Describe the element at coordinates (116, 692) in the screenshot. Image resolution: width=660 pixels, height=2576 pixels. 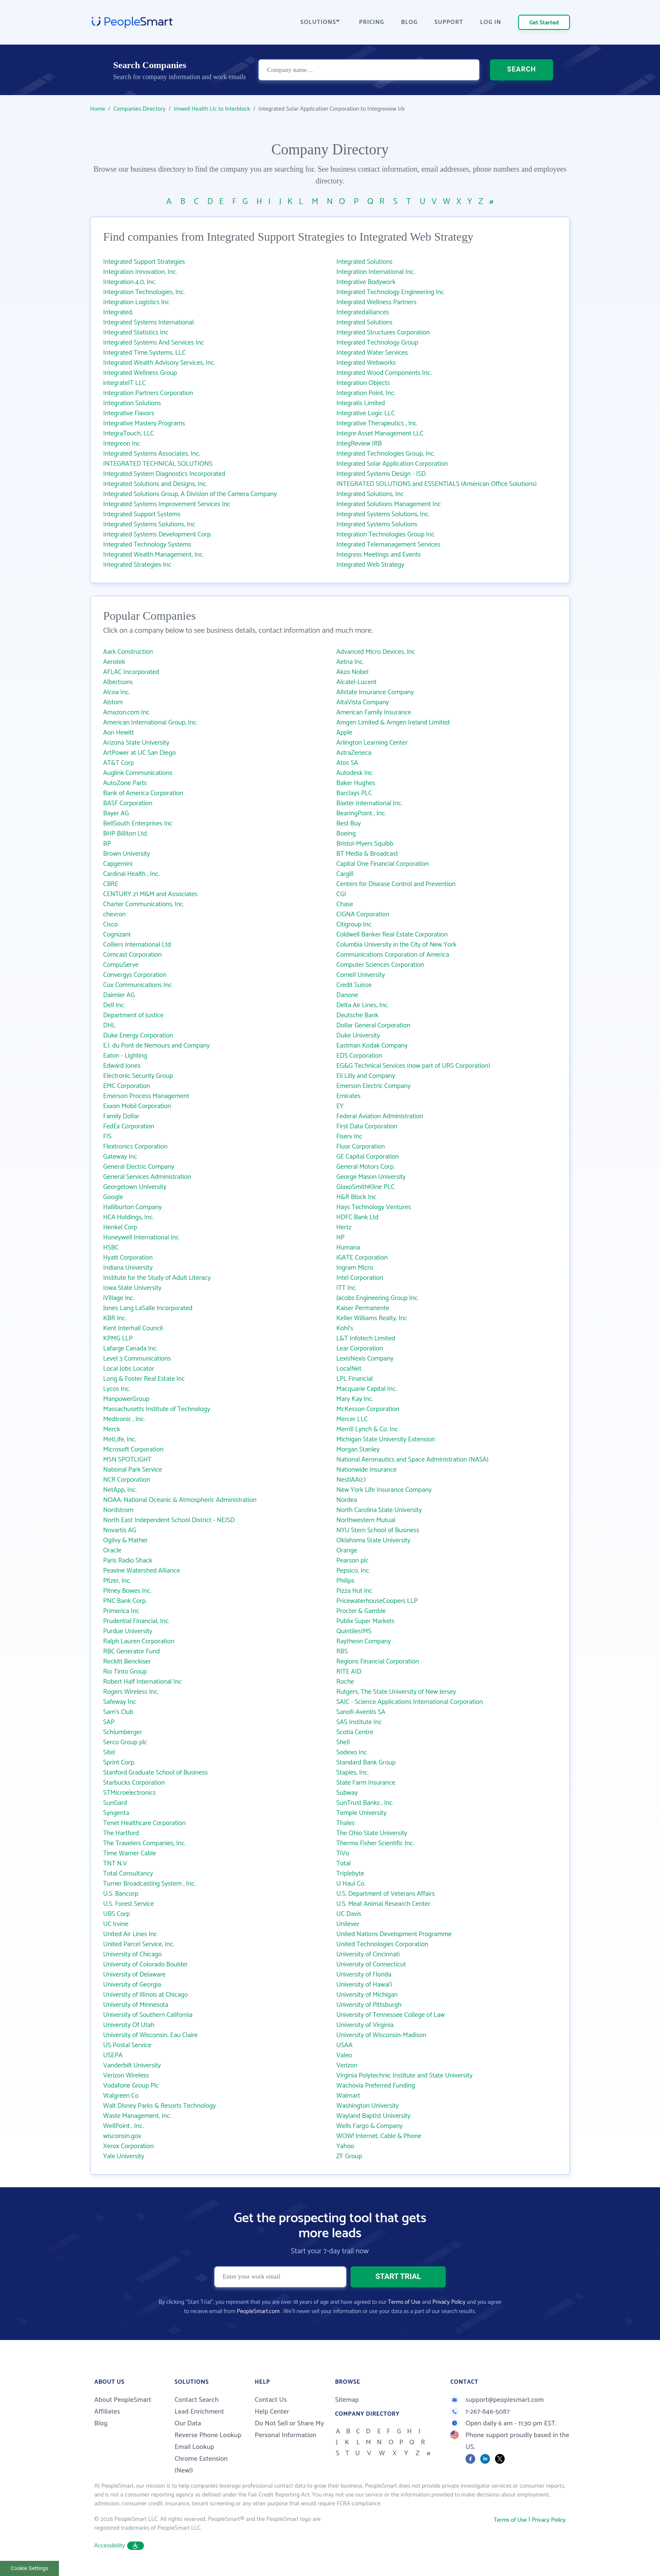
I see `Alcoa Inc.` at that location.